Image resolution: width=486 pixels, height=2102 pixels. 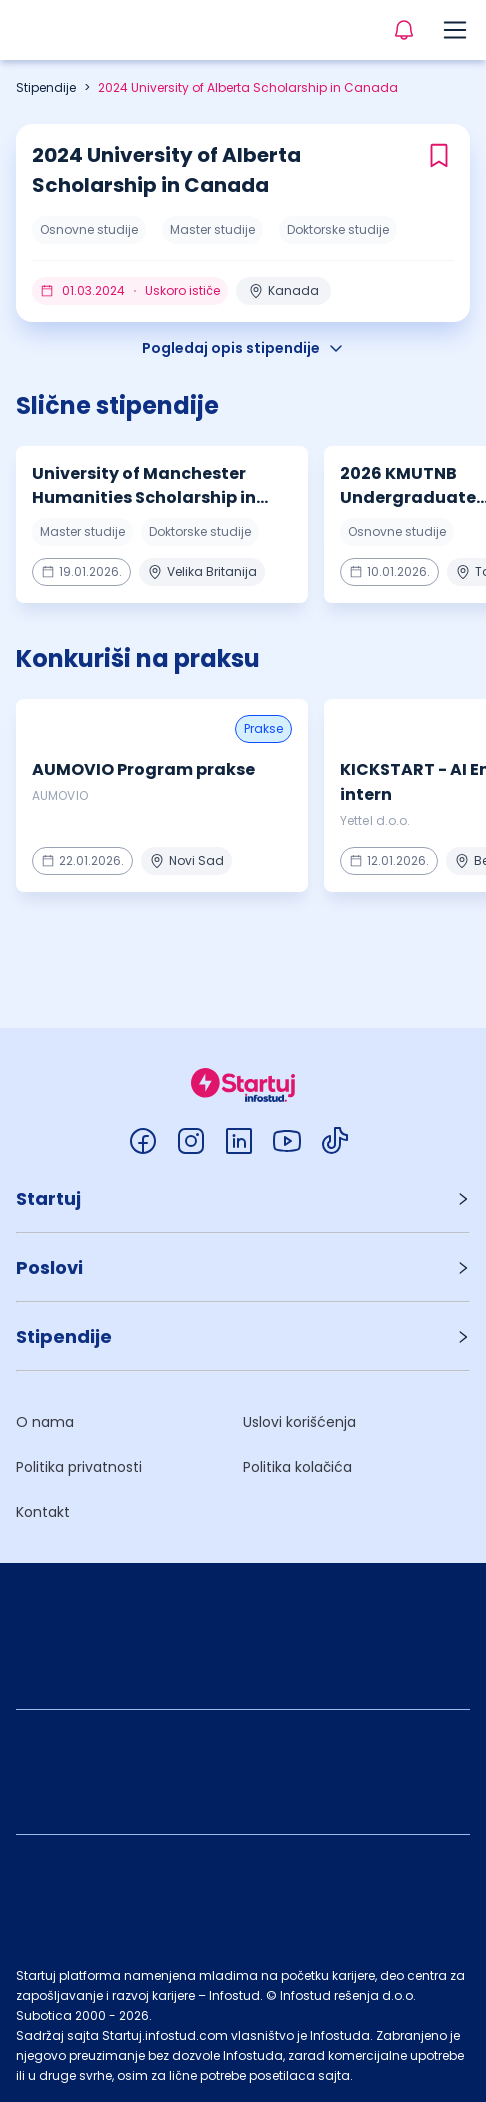 What do you see at coordinates (79, 1467) in the screenshot?
I see `Politika privatnosti` at bounding box center [79, 1467].